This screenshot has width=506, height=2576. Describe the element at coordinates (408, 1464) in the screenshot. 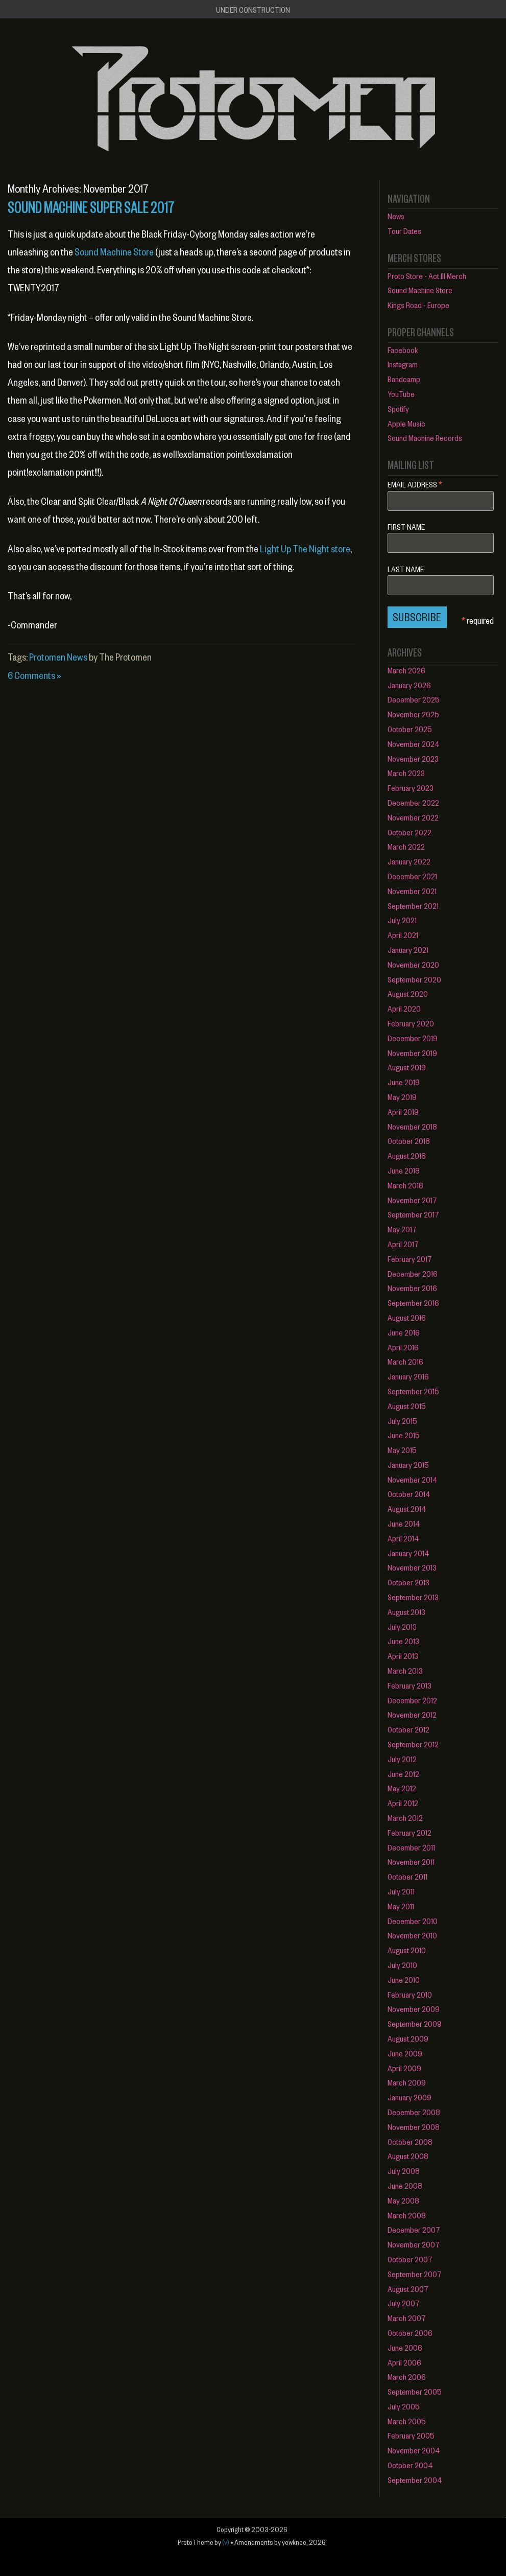

I see `January 2015` at that location.